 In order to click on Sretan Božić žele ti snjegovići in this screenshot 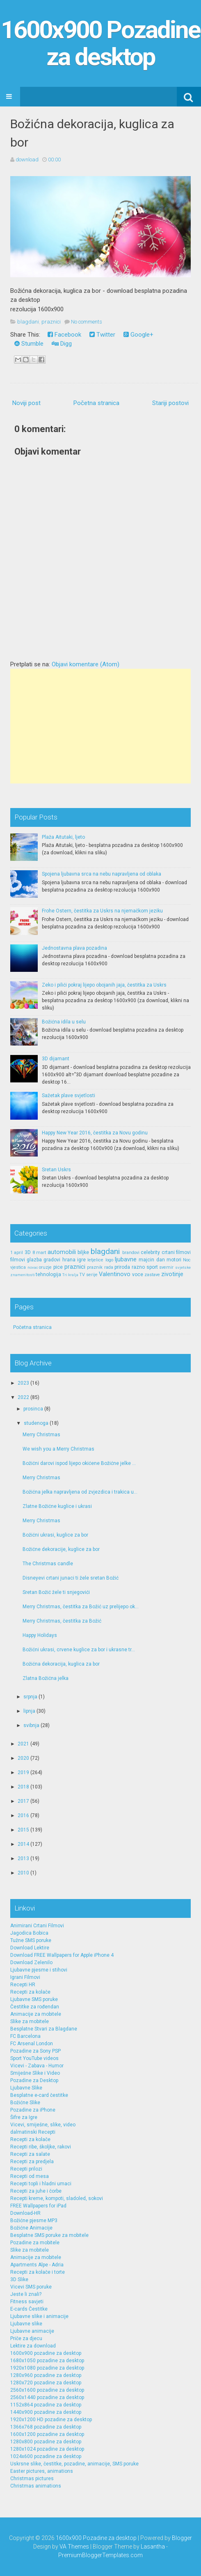, I will do `click(56, 1592)`.